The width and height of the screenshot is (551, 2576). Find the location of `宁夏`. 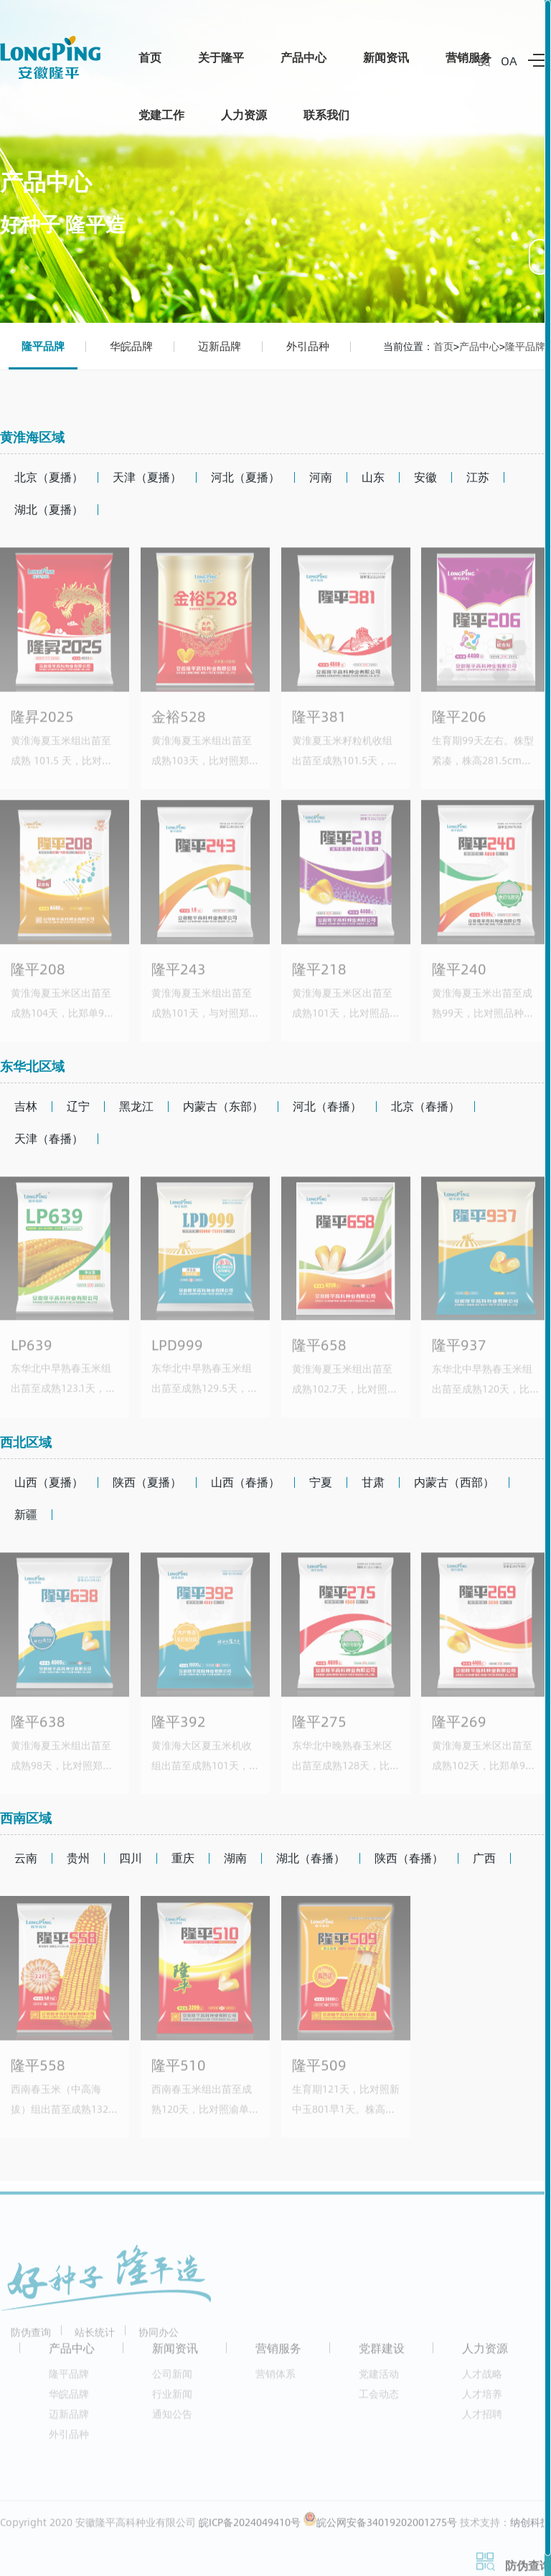

宁夏 is located at coordinates (320, 1481).